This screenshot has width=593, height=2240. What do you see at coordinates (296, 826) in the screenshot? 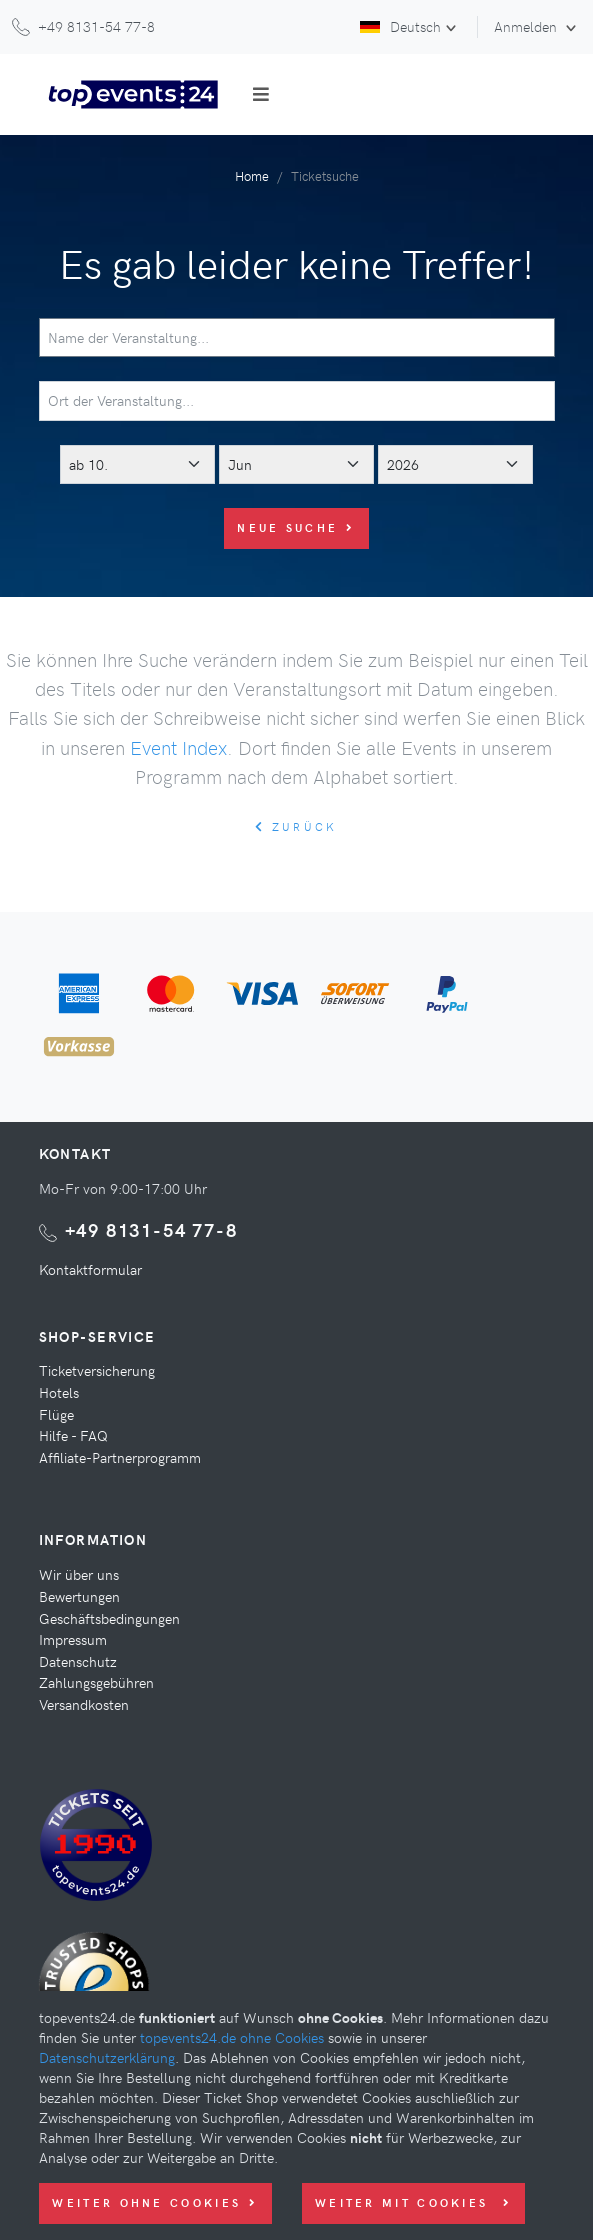
I see `zurück` at bounding box center [296, 826].